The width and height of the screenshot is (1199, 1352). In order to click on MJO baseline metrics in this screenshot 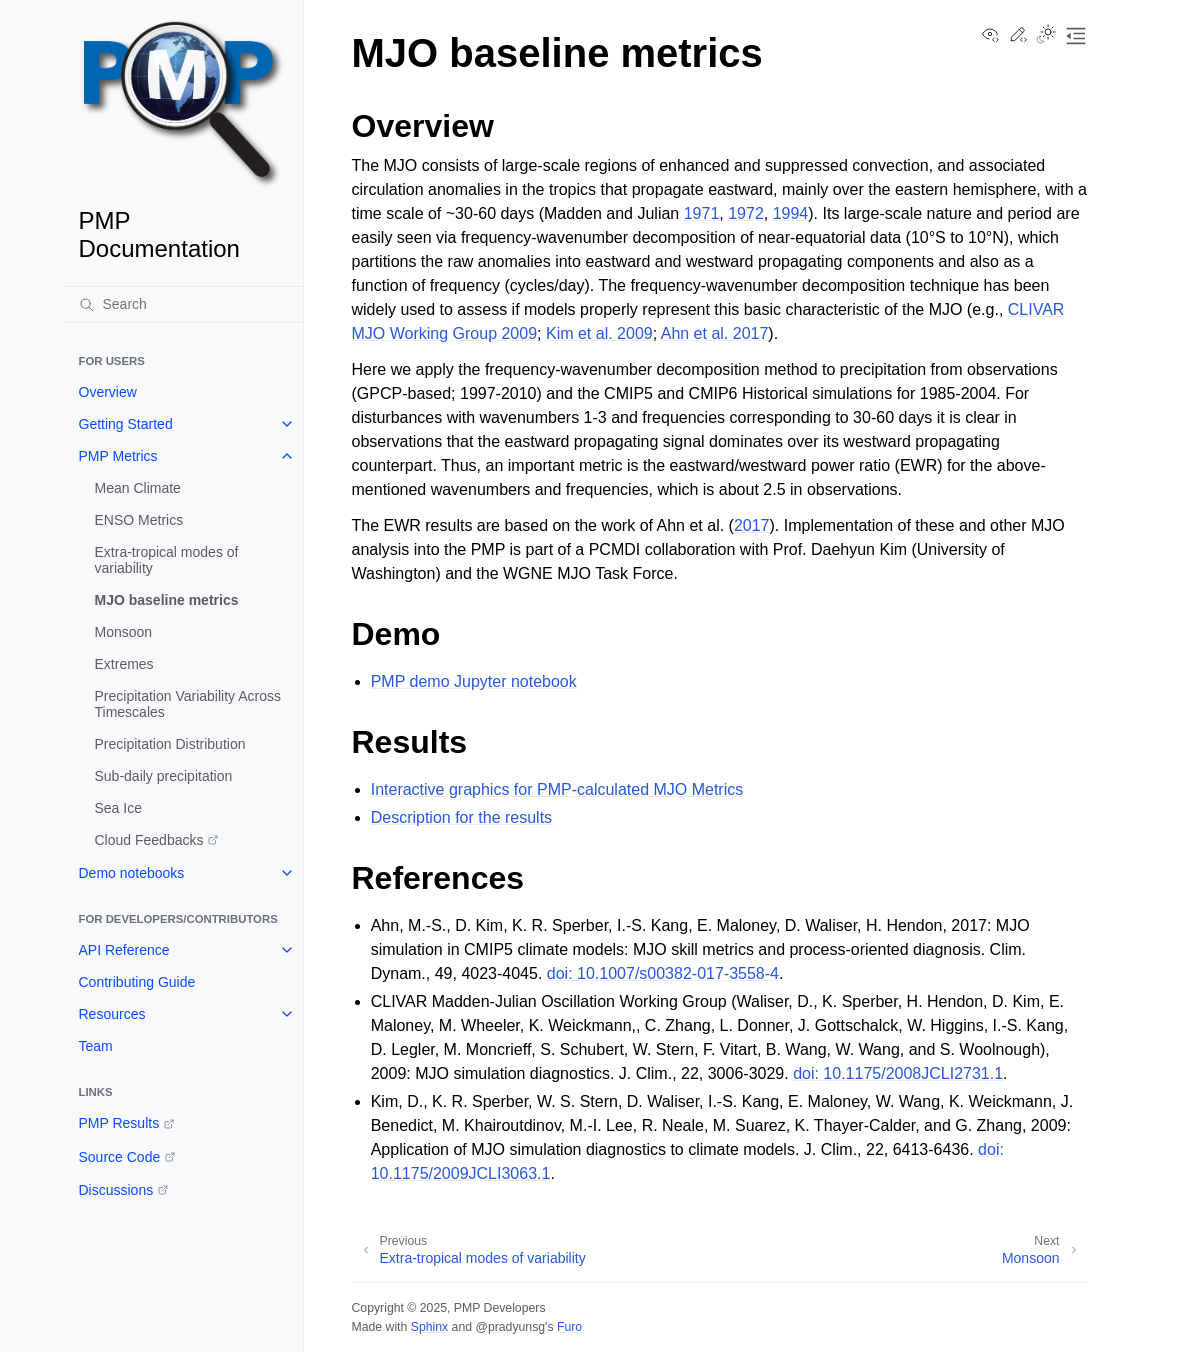, I will do `click(167, 600)`.